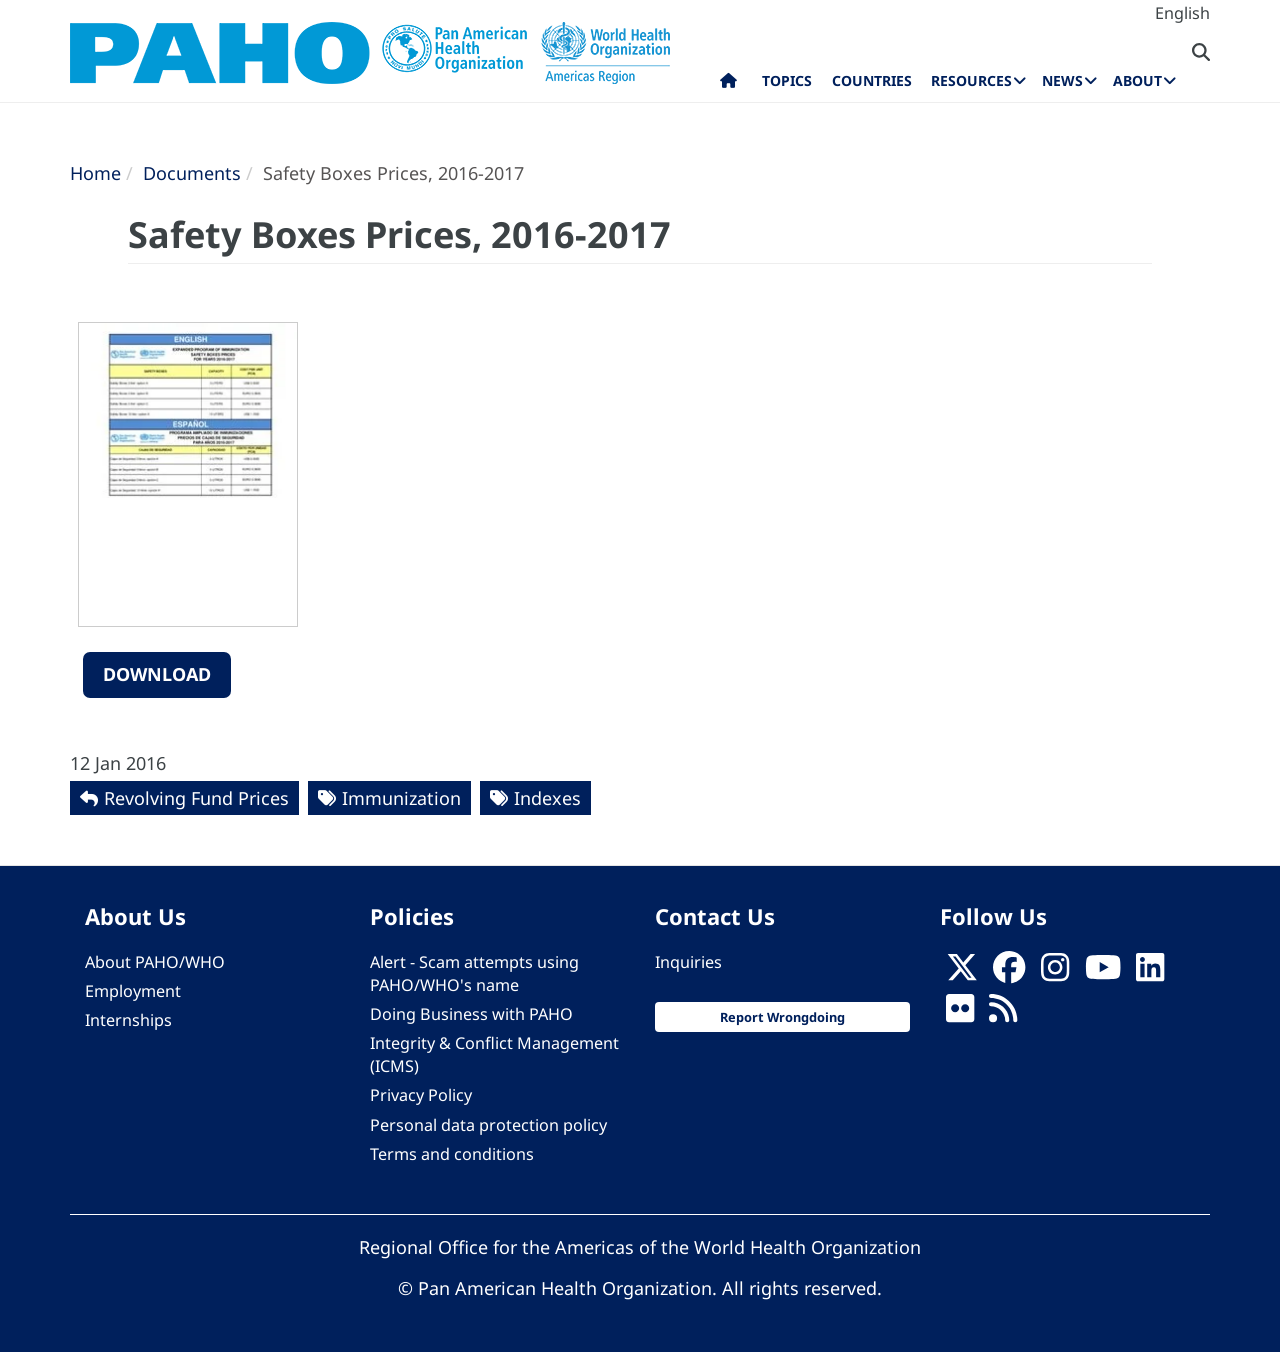 The width and height of the screenshot is (1280, 1353). Describe the element at coordinates (155, 962) in the screenshot. I see `About PAHO/WHO` at that location.